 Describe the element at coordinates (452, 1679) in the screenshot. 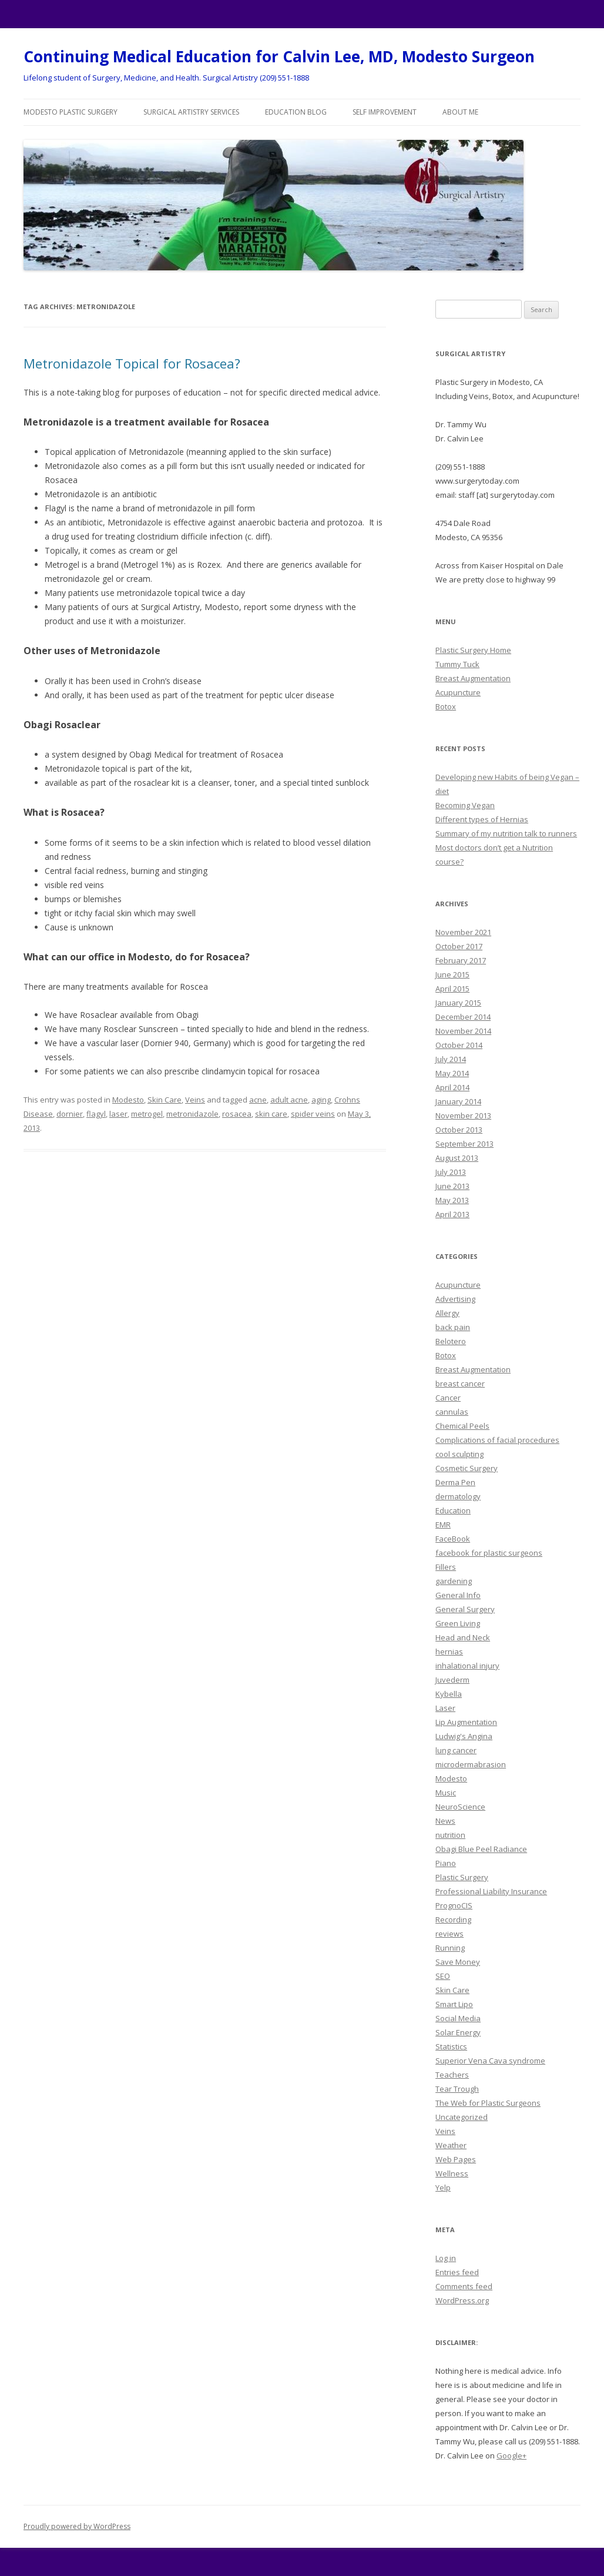

I see `Juvederm` at that location.